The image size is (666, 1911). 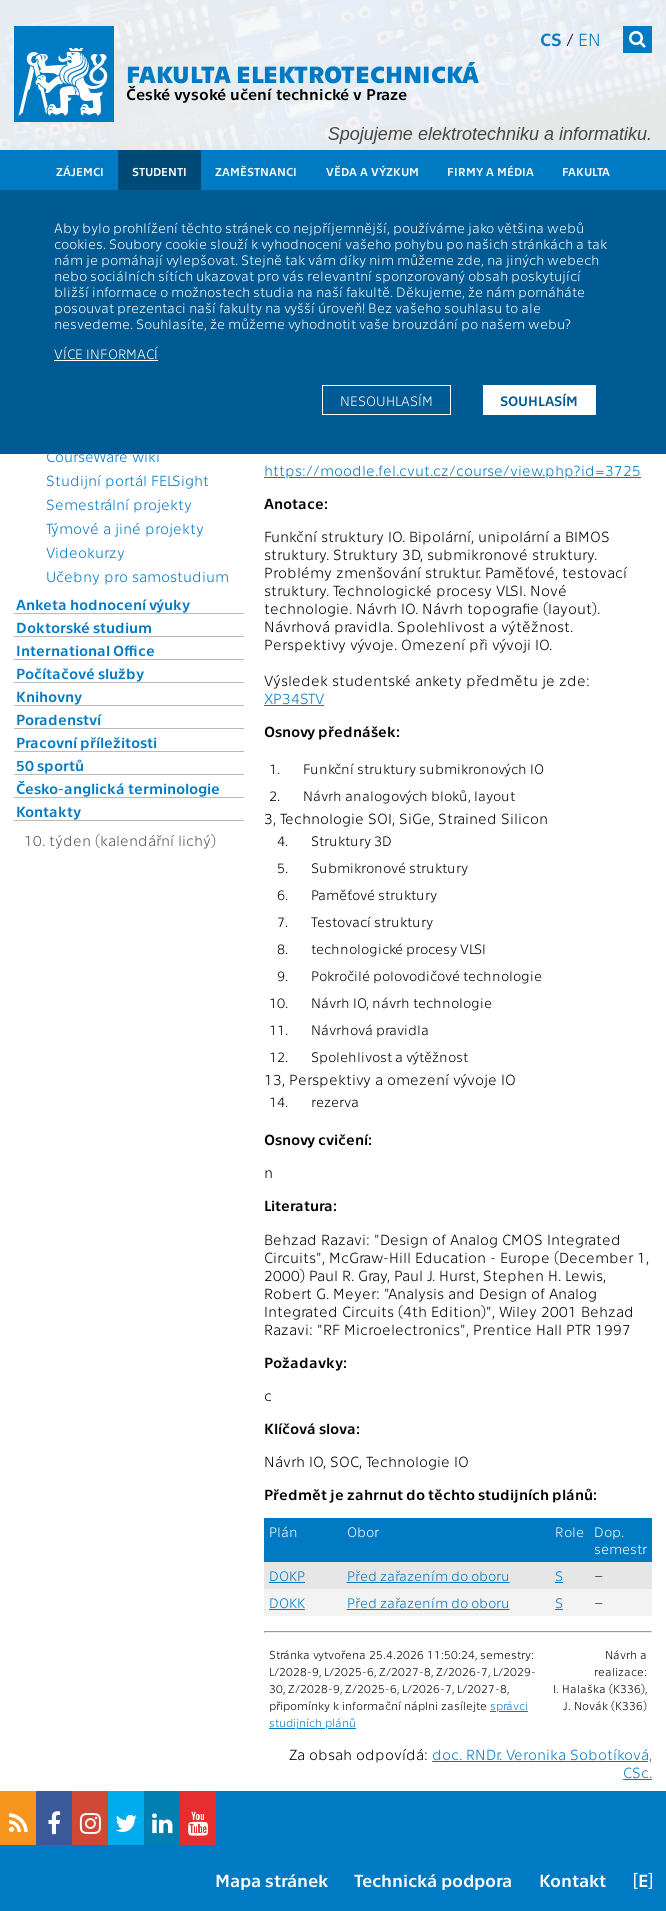 What do you see at coordinates (85, 650) in the screenshot?
I see `International Office` at bounding box center [85, 650].